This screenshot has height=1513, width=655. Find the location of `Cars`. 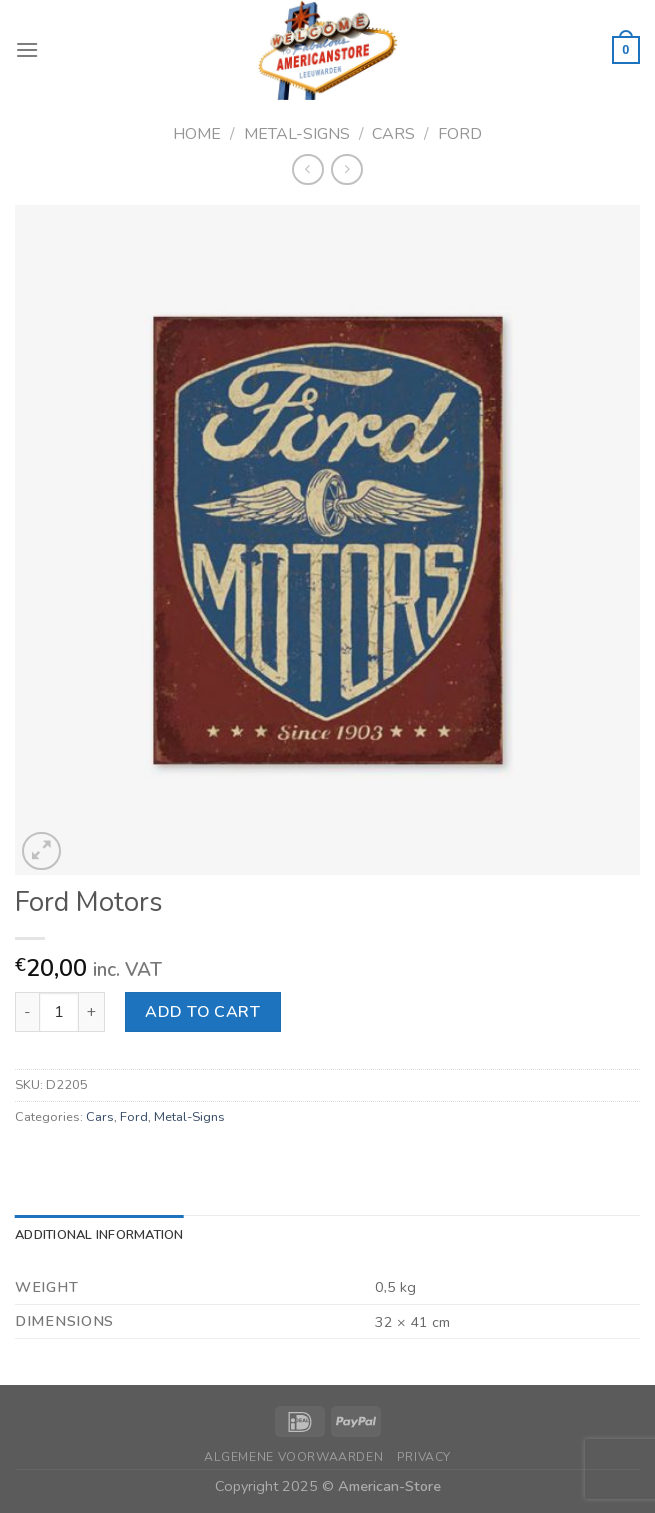

Cars is located at coordinates (393, 134).